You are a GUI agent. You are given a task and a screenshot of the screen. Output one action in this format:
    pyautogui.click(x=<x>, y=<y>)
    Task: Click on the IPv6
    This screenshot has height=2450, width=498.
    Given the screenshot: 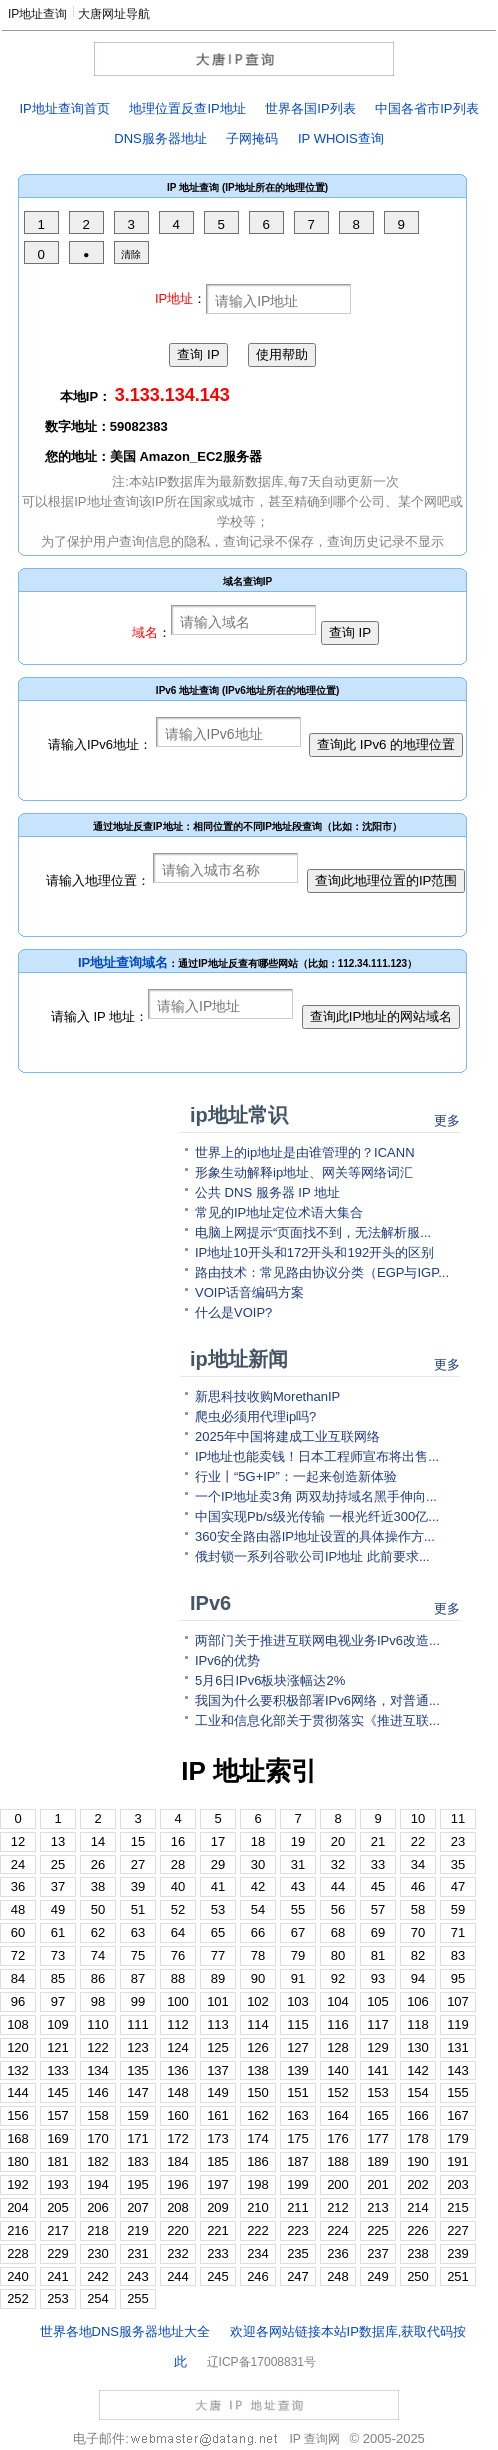 What is the action you would take?
    pyautogui.click(x=210, y=1603)
    